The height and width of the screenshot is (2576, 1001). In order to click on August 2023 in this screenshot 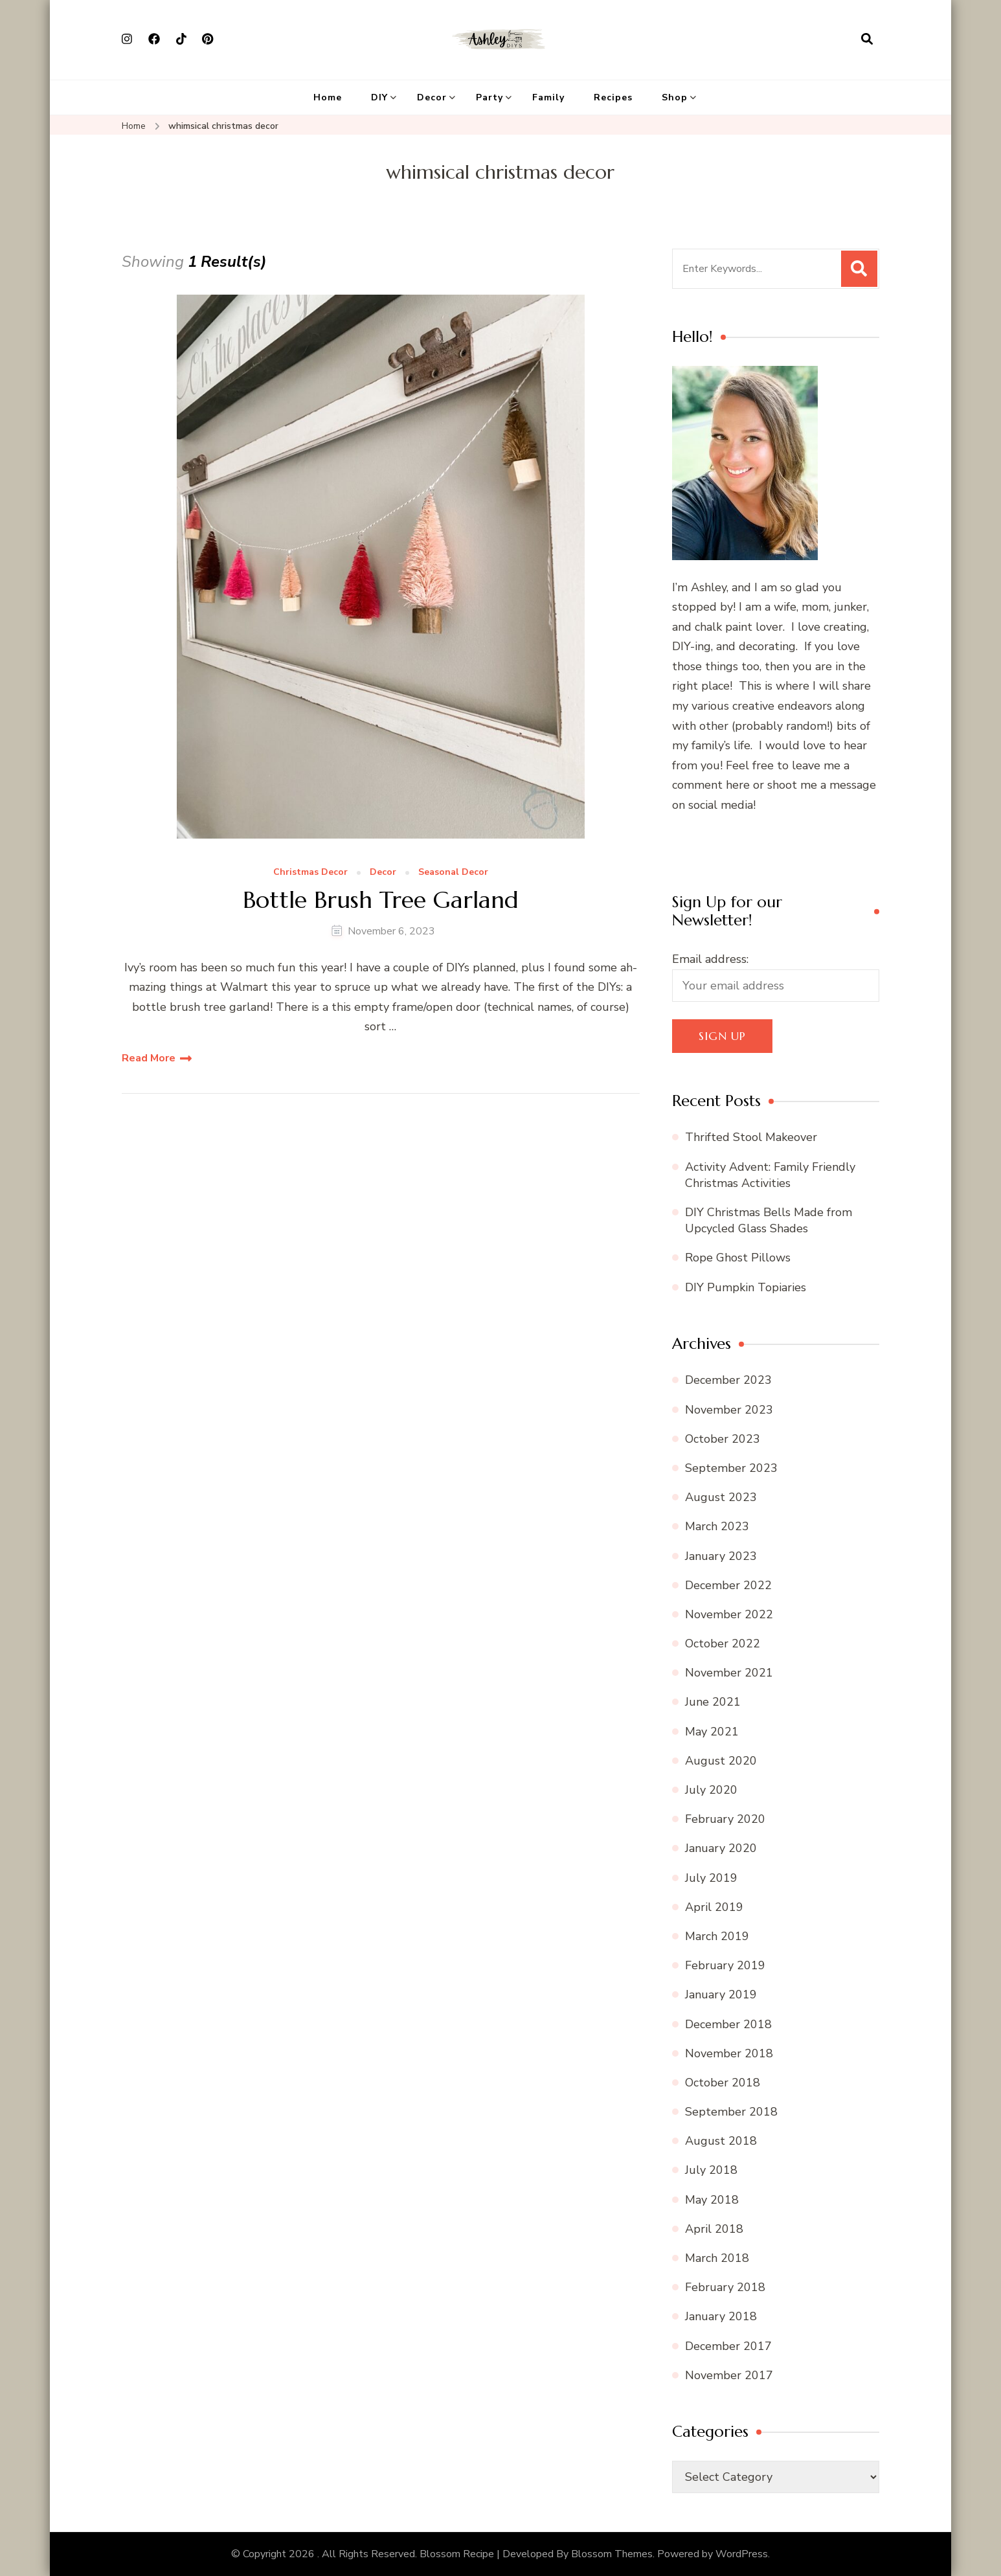, I will do `click(721, 1497)`.